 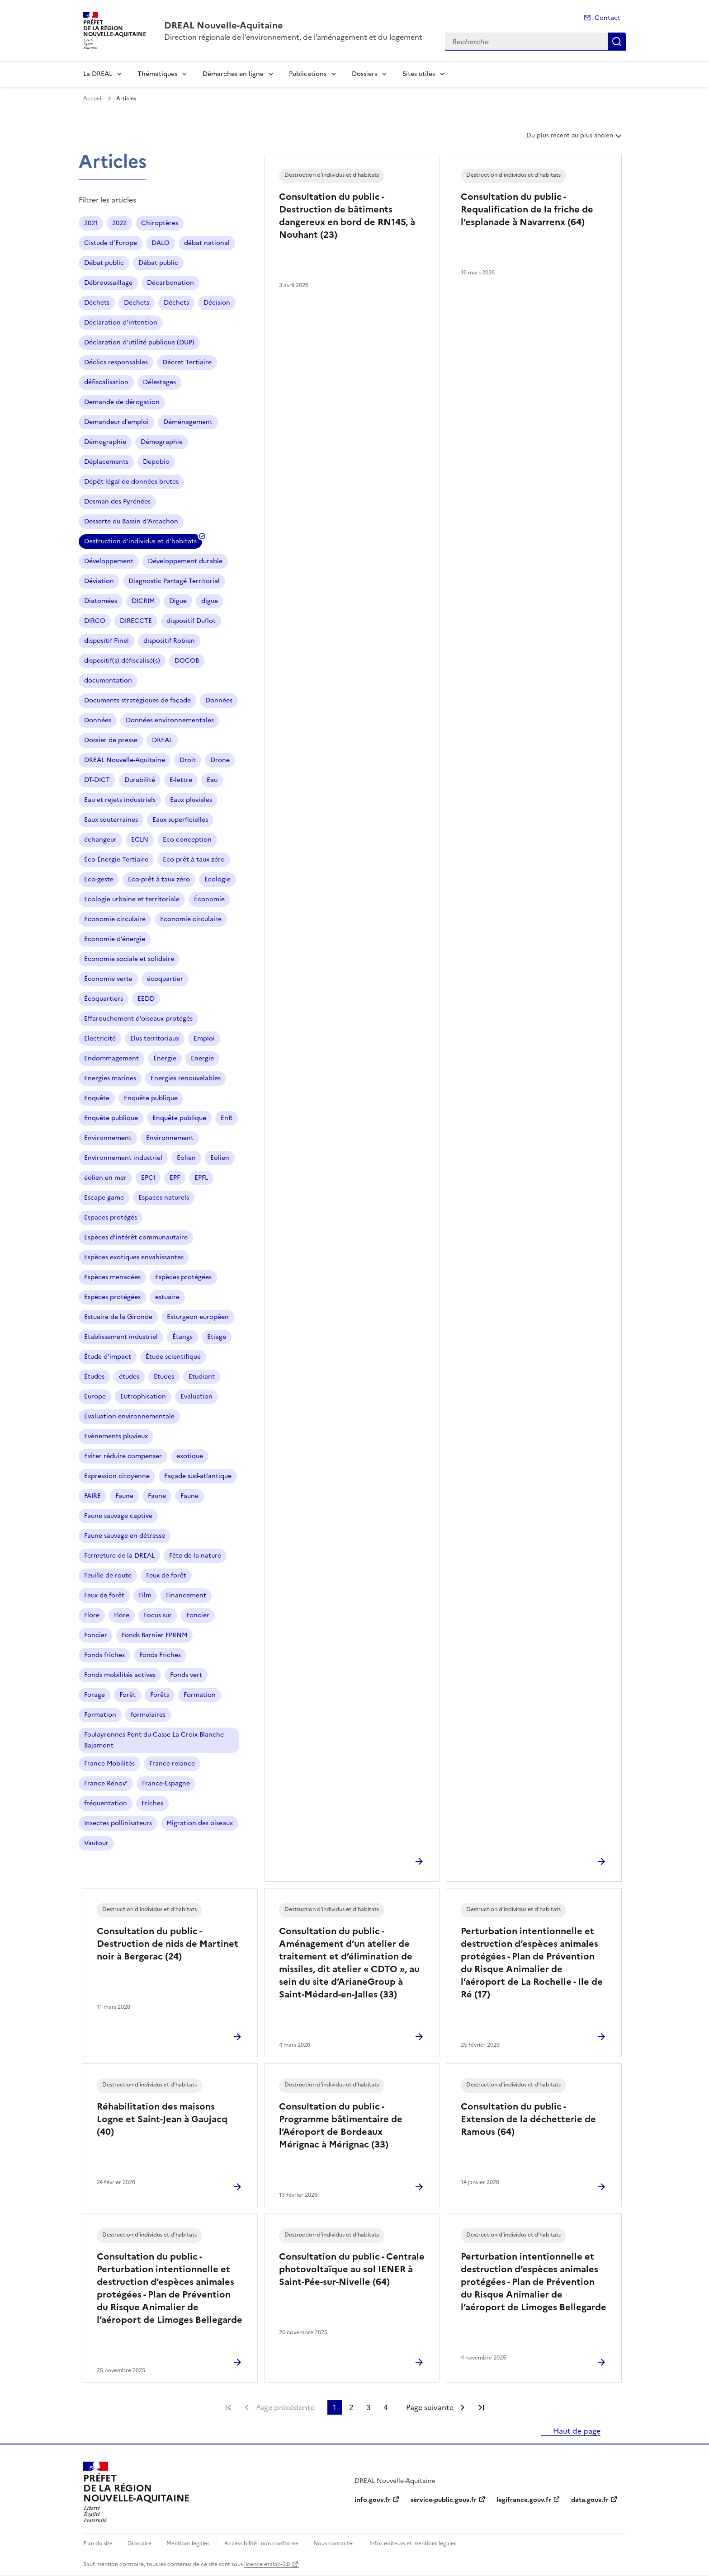 I want to click on Eco-prêt à taux zéro, so click(x=159, y=879).